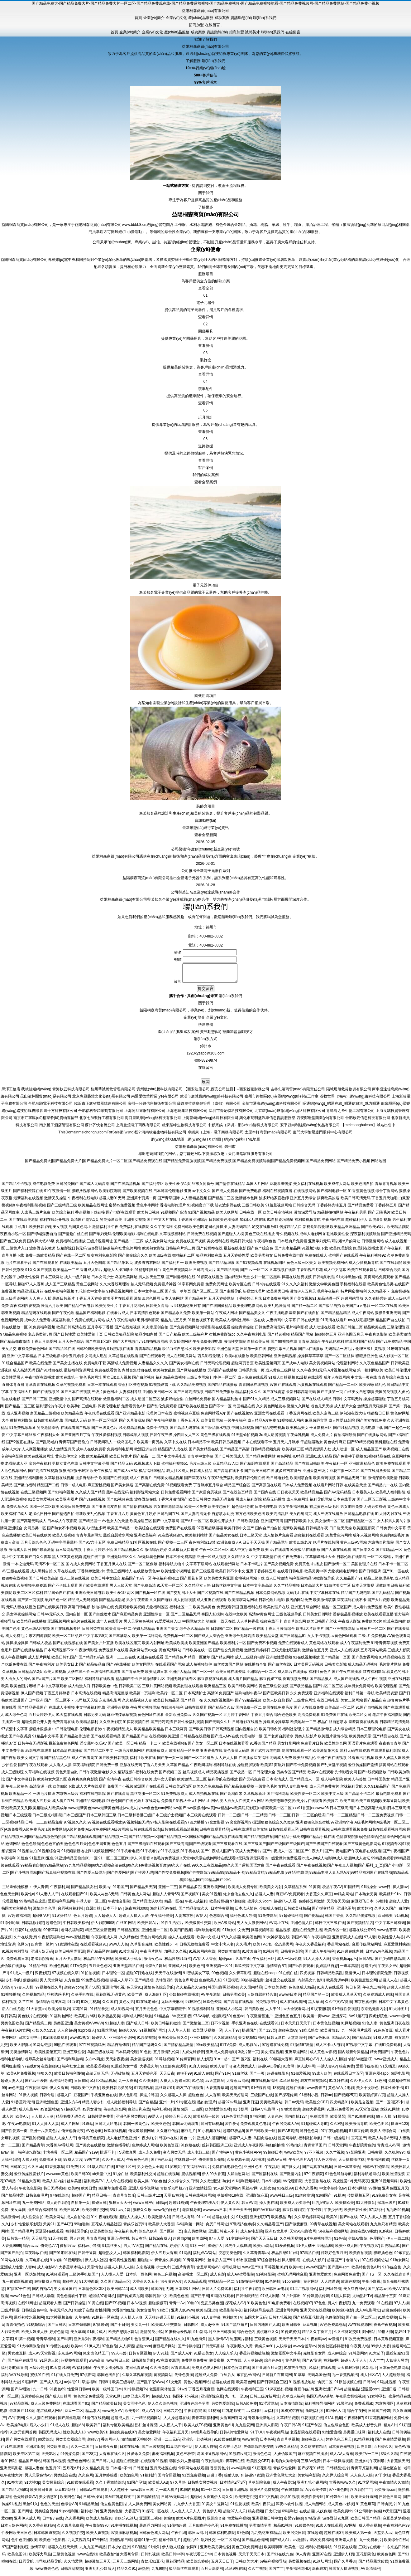 This screenshot has height=2576, width=411. Describe the element at coordinates (389, 2106) in the screenshot. I see `国产一区2区不卡` at that location.